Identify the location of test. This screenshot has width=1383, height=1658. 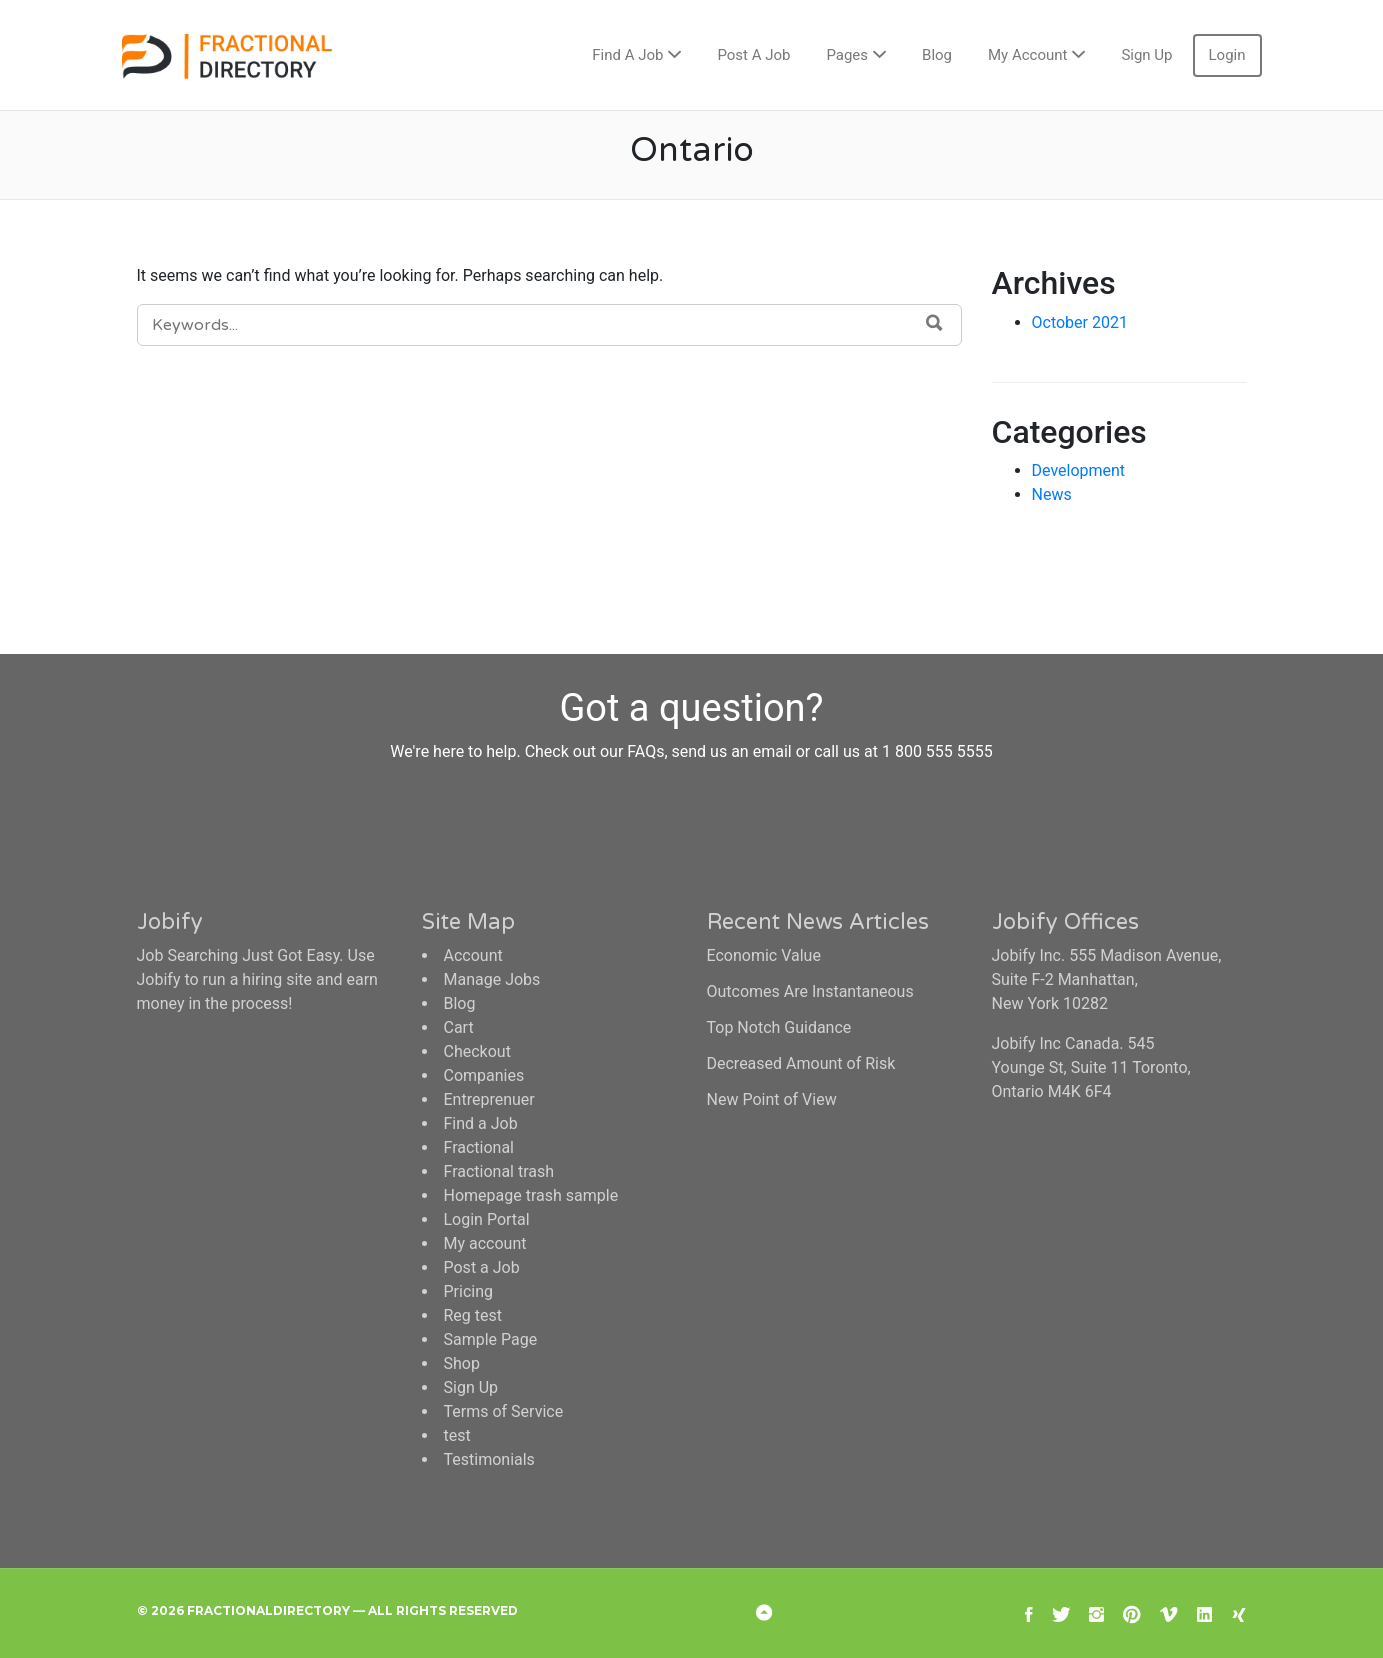
(457, 1435).